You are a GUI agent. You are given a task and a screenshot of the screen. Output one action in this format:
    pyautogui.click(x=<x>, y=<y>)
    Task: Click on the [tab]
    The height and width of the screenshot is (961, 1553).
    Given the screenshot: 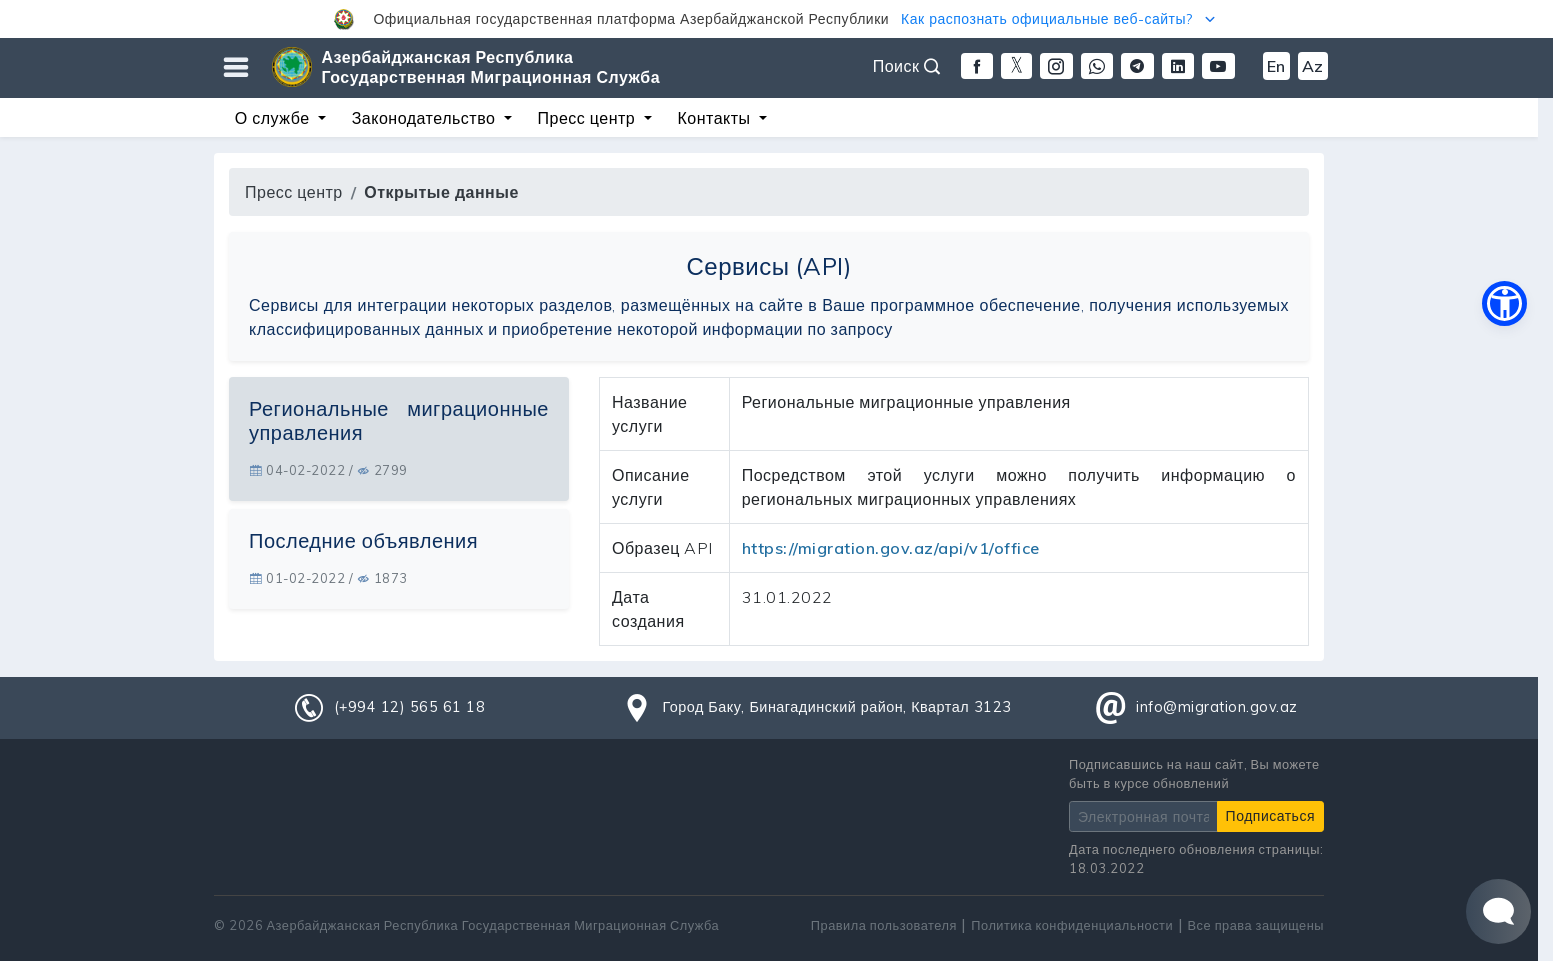 What is the action you would take?
    pyautogui.click(x=399, y=439)
    